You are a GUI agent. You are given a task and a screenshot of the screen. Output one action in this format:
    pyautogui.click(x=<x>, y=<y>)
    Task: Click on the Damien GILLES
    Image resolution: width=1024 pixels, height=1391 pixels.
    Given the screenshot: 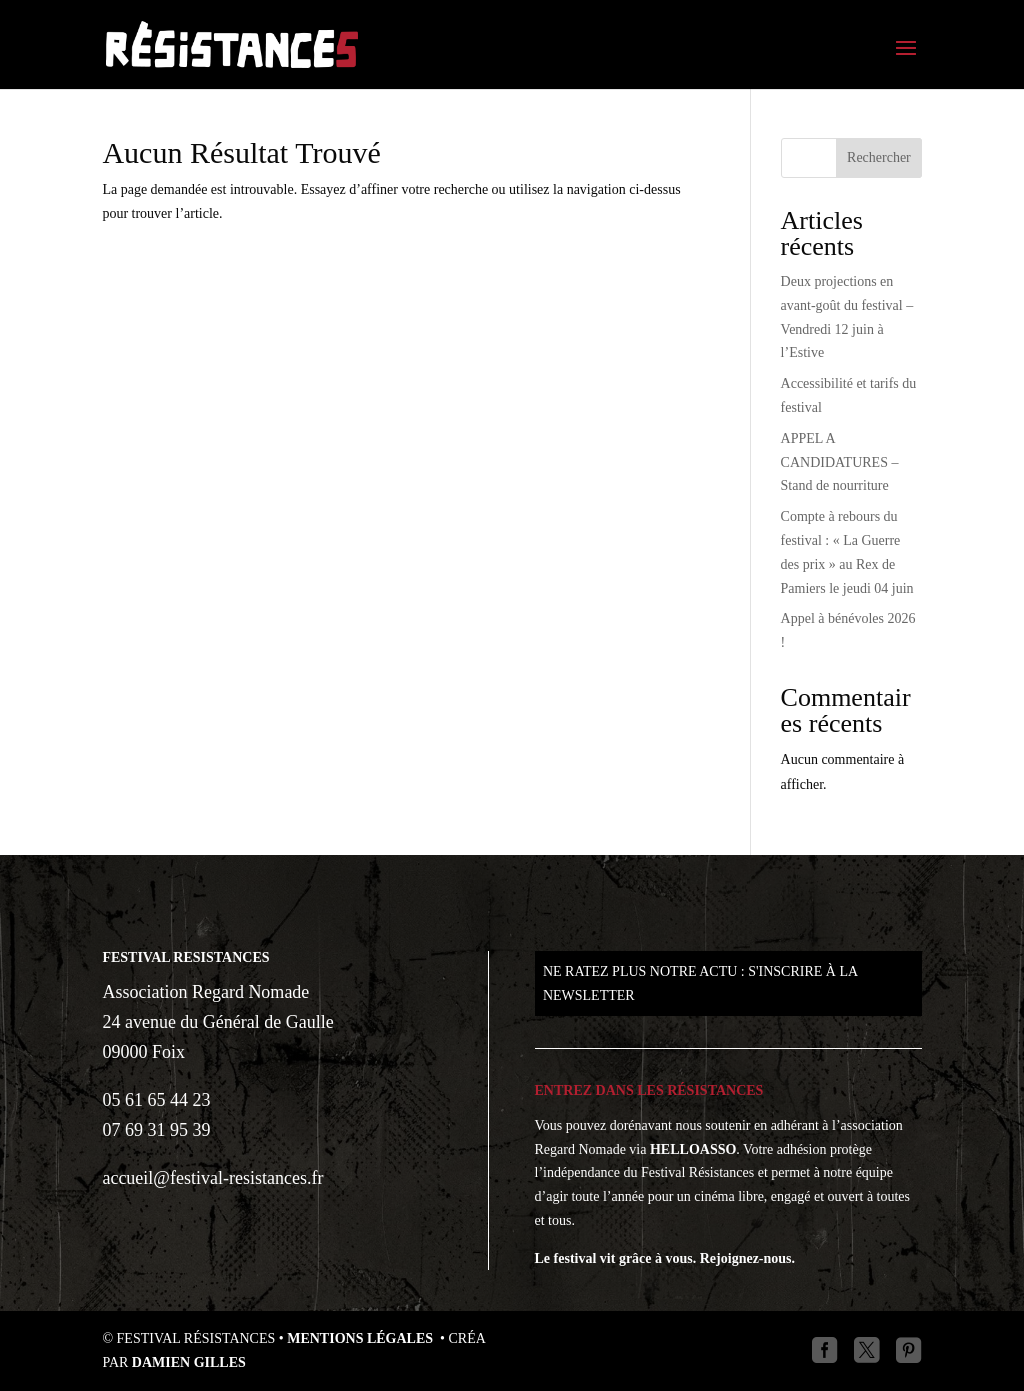 What is the action you would take?
    pyautogui.click(x=189, y=1362)
    